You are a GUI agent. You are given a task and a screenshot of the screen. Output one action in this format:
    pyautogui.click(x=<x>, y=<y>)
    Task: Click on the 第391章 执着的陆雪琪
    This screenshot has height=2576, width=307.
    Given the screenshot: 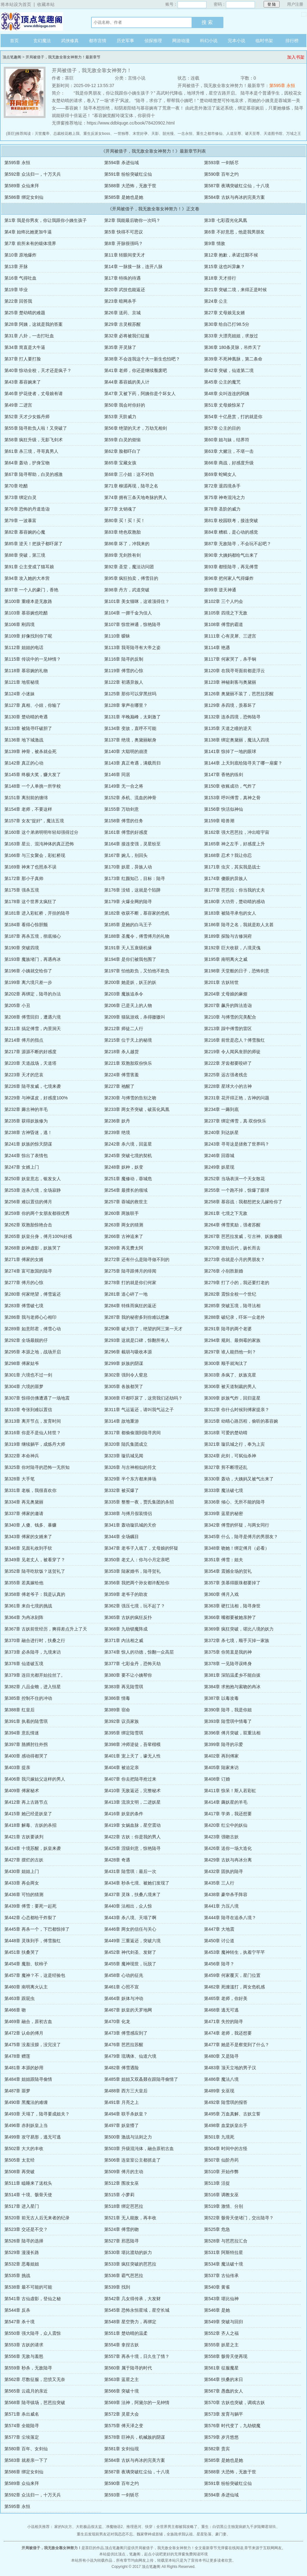 What is the action you would take?
    pyautogui.click(x=26, y=1721)
    